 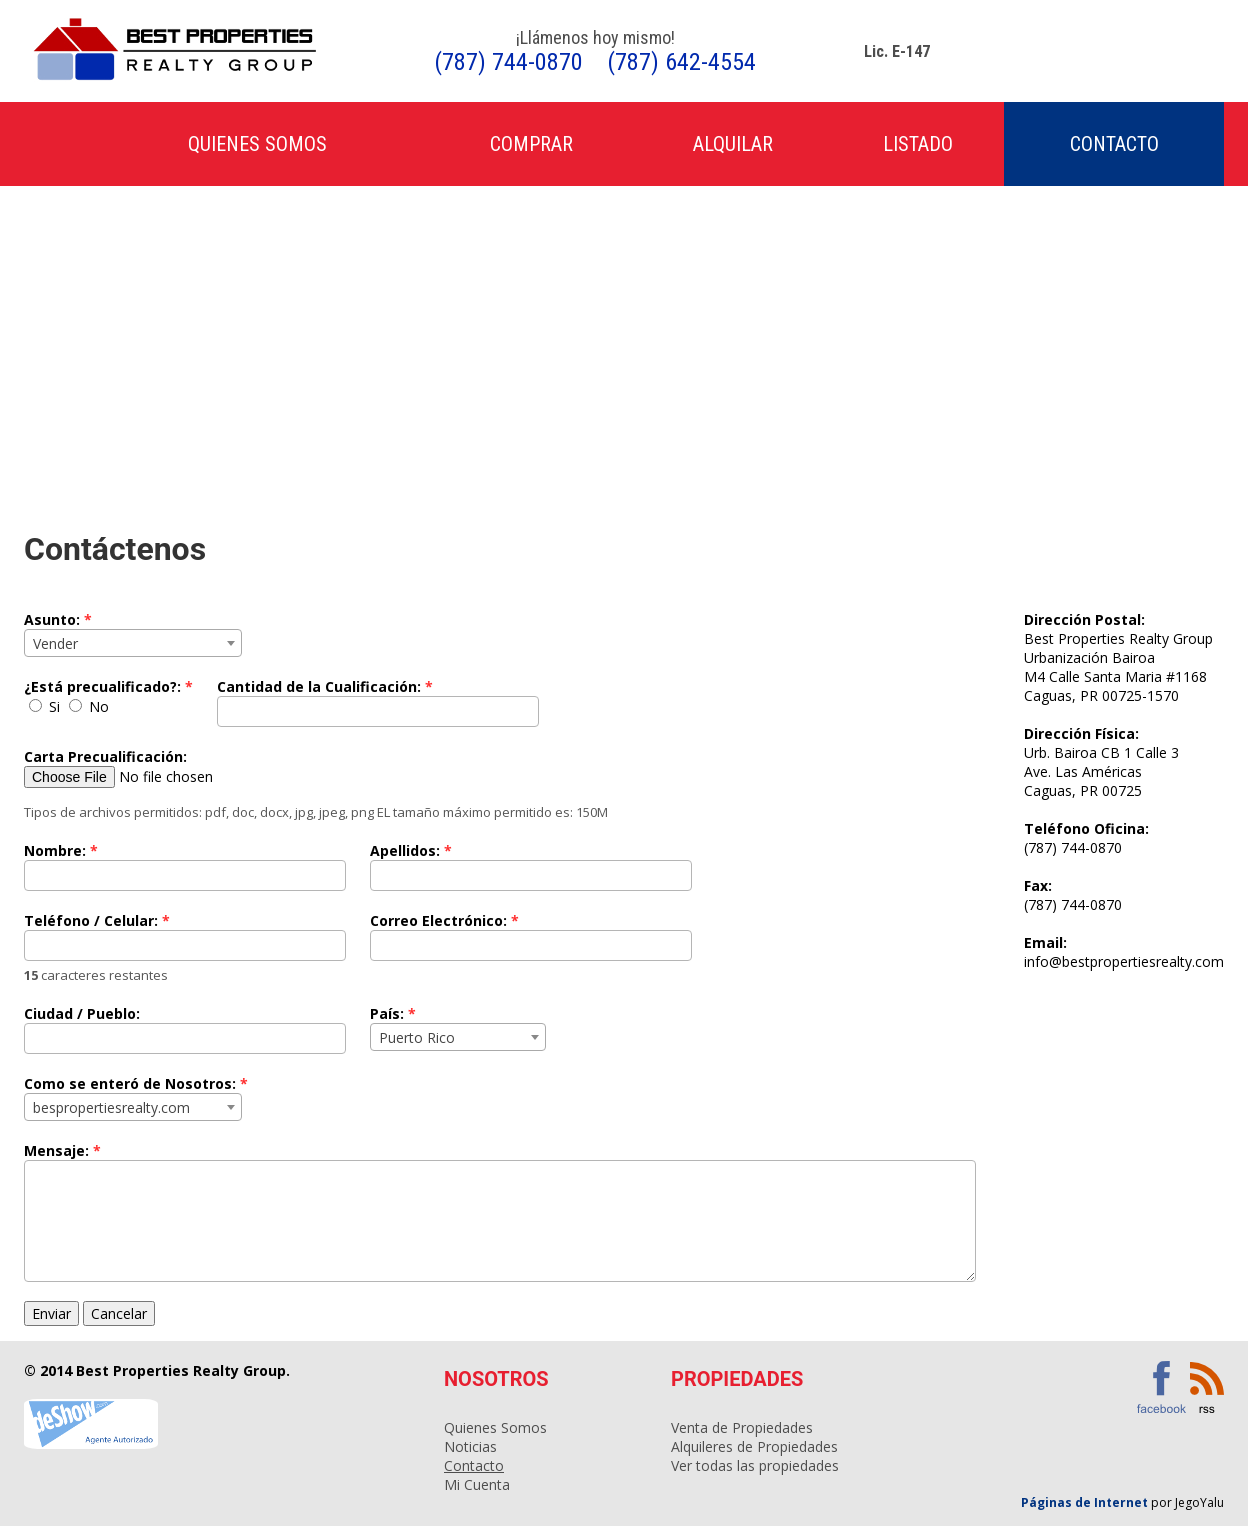 What do you see at coordinates (1086, 1502) in the screenshot?
I see `Páginas de Internet` at bounding box center [1086, 1502].